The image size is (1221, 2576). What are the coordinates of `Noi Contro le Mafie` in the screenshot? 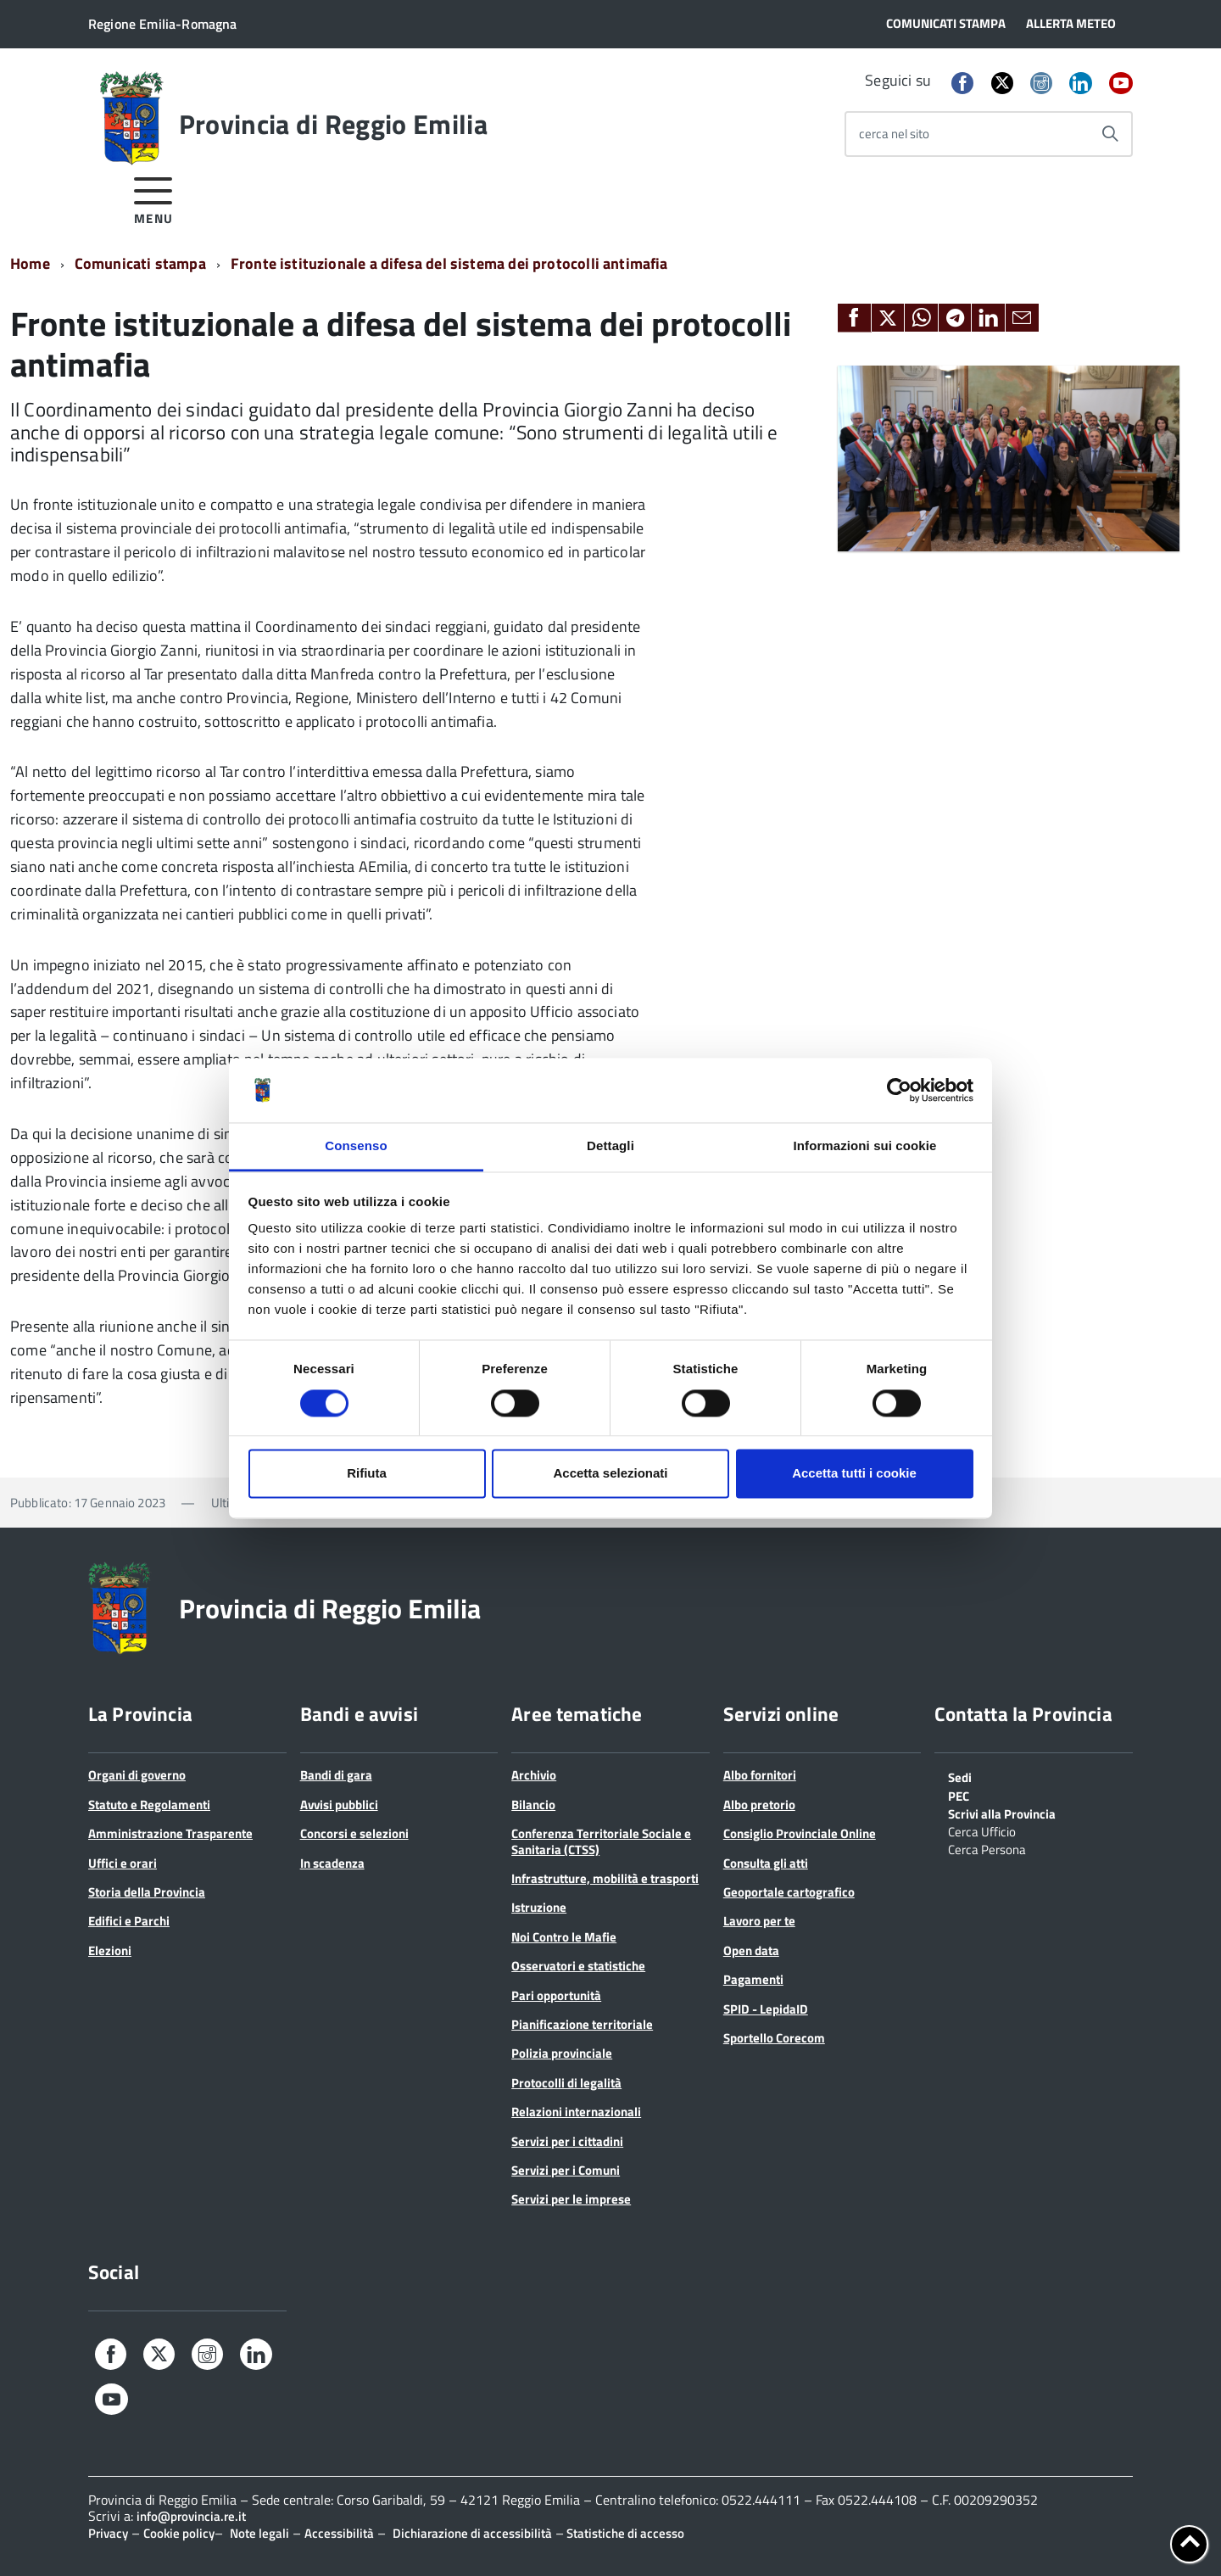 It's located at (563, 1937).